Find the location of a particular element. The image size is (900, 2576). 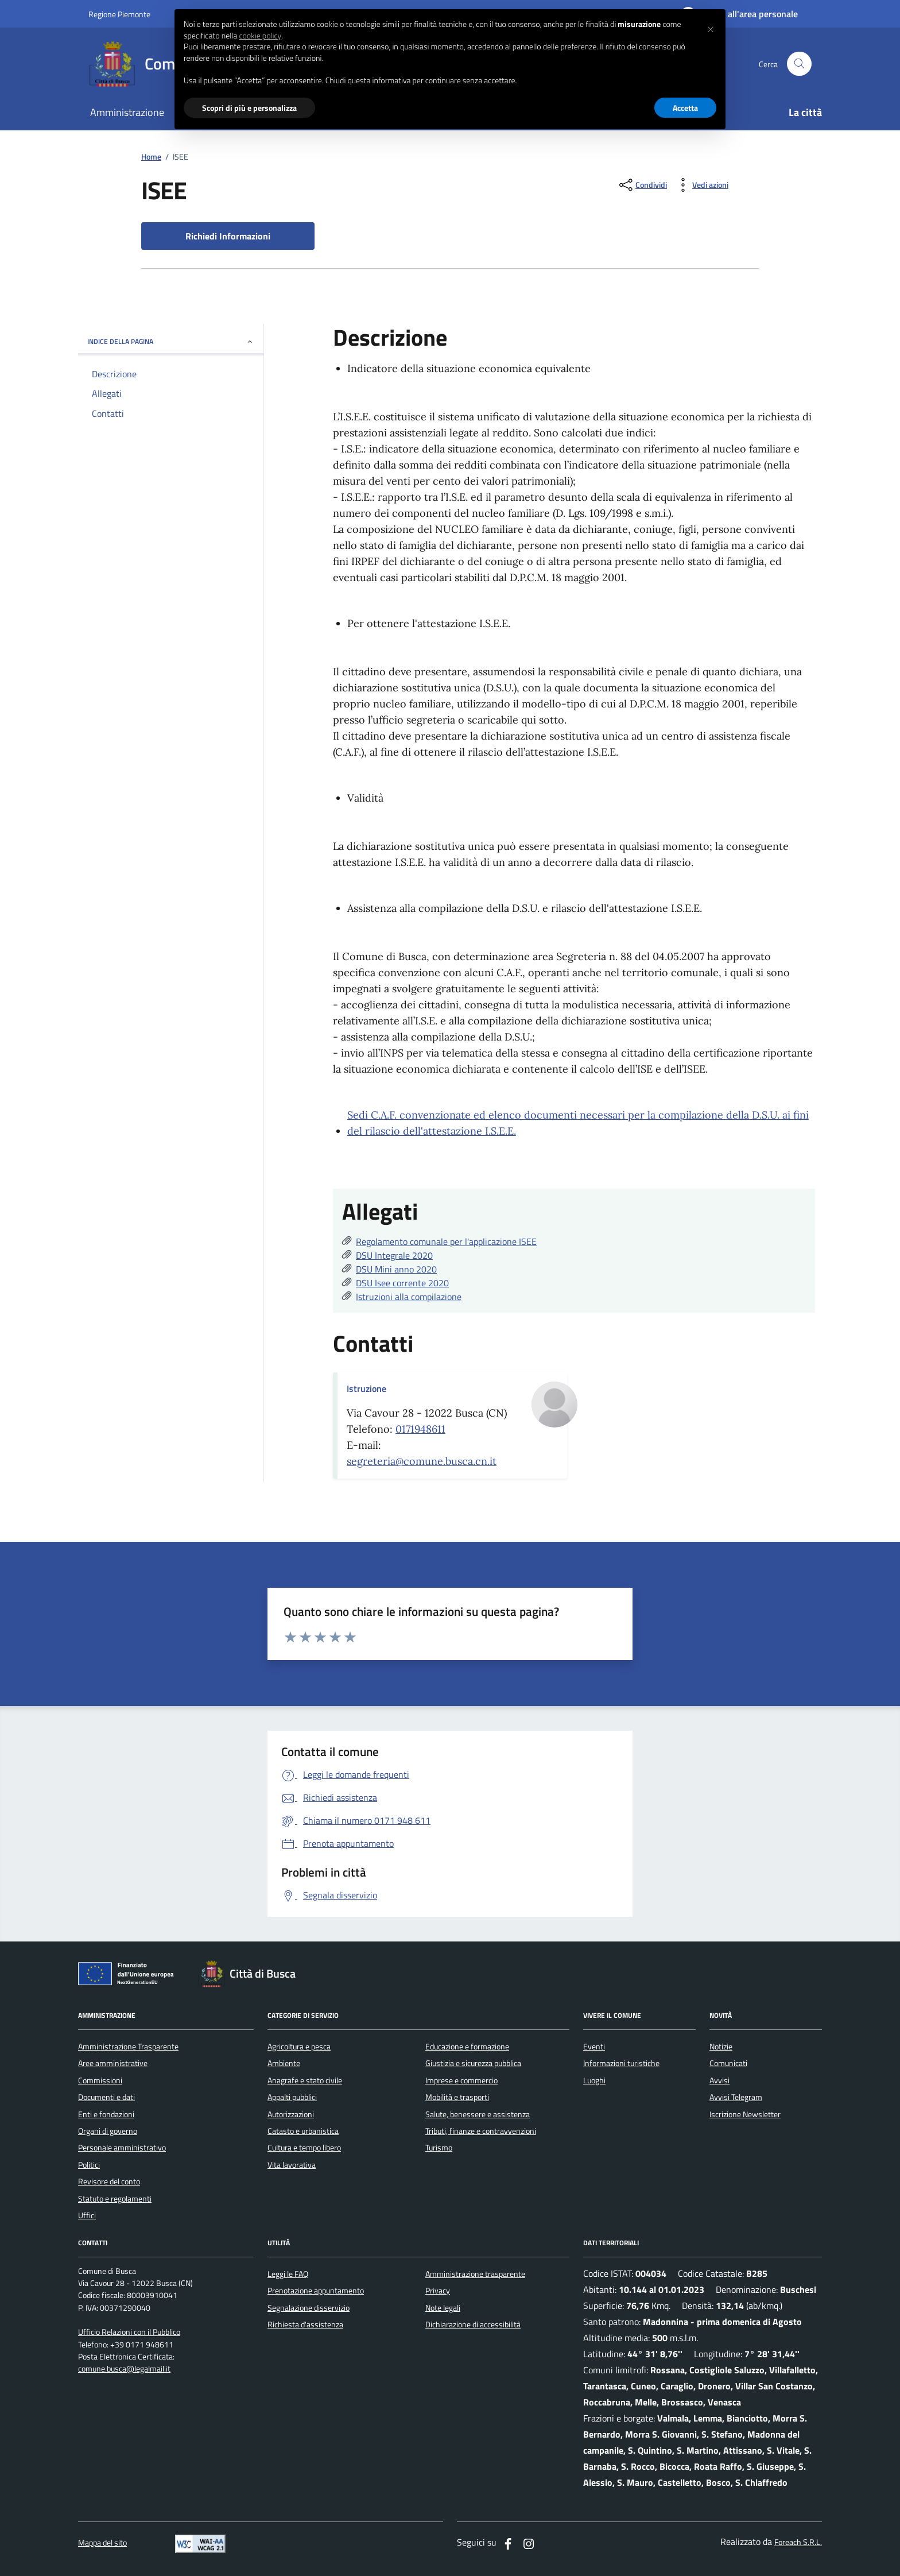

Commissioni is located at coordinates (100, 2080).